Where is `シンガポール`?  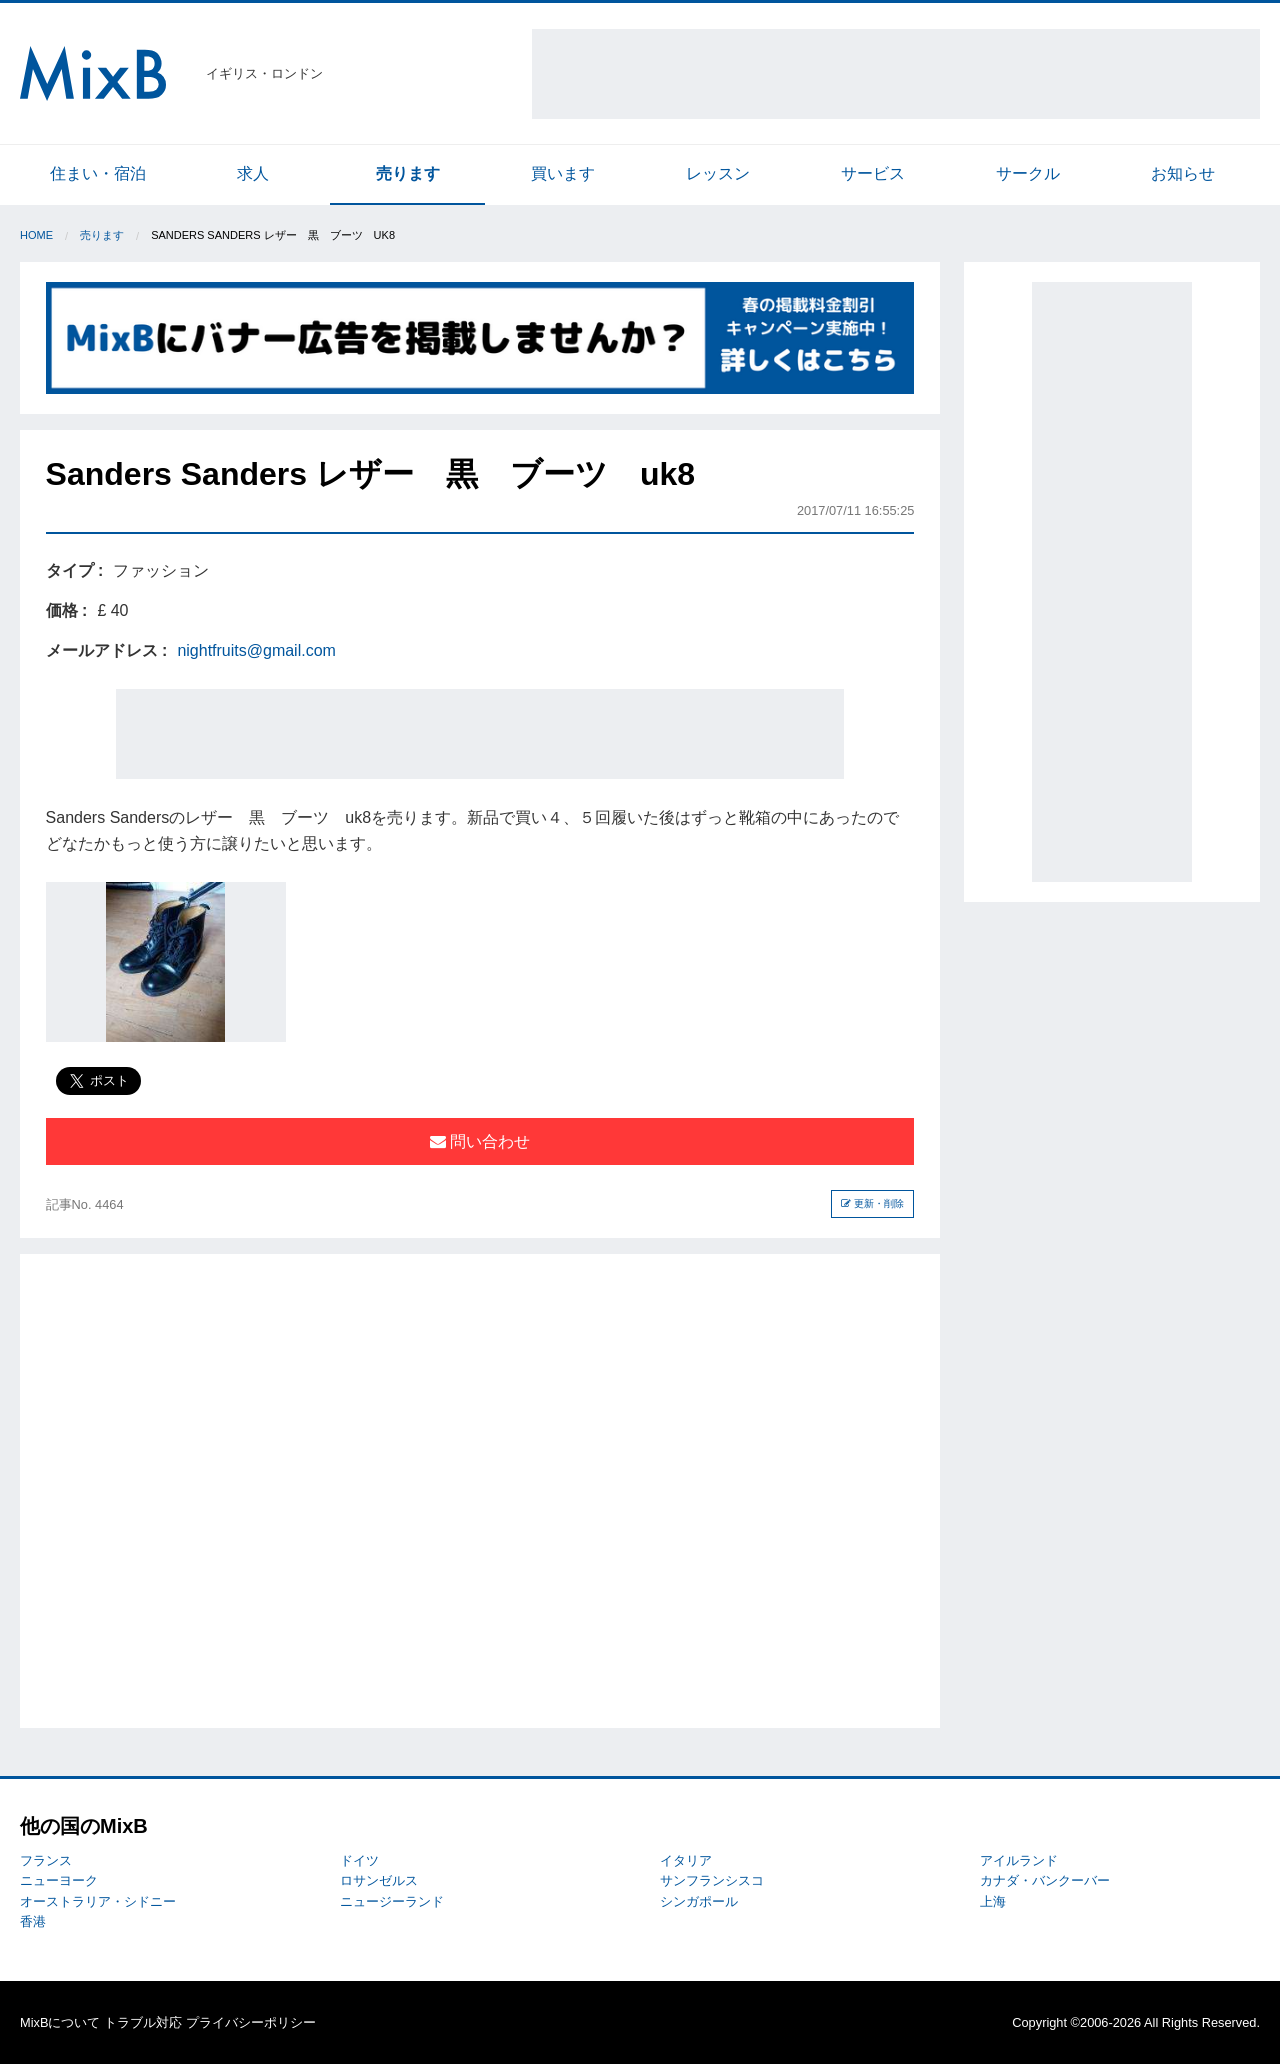 シンガポール is located at coordinates (699, 1901).